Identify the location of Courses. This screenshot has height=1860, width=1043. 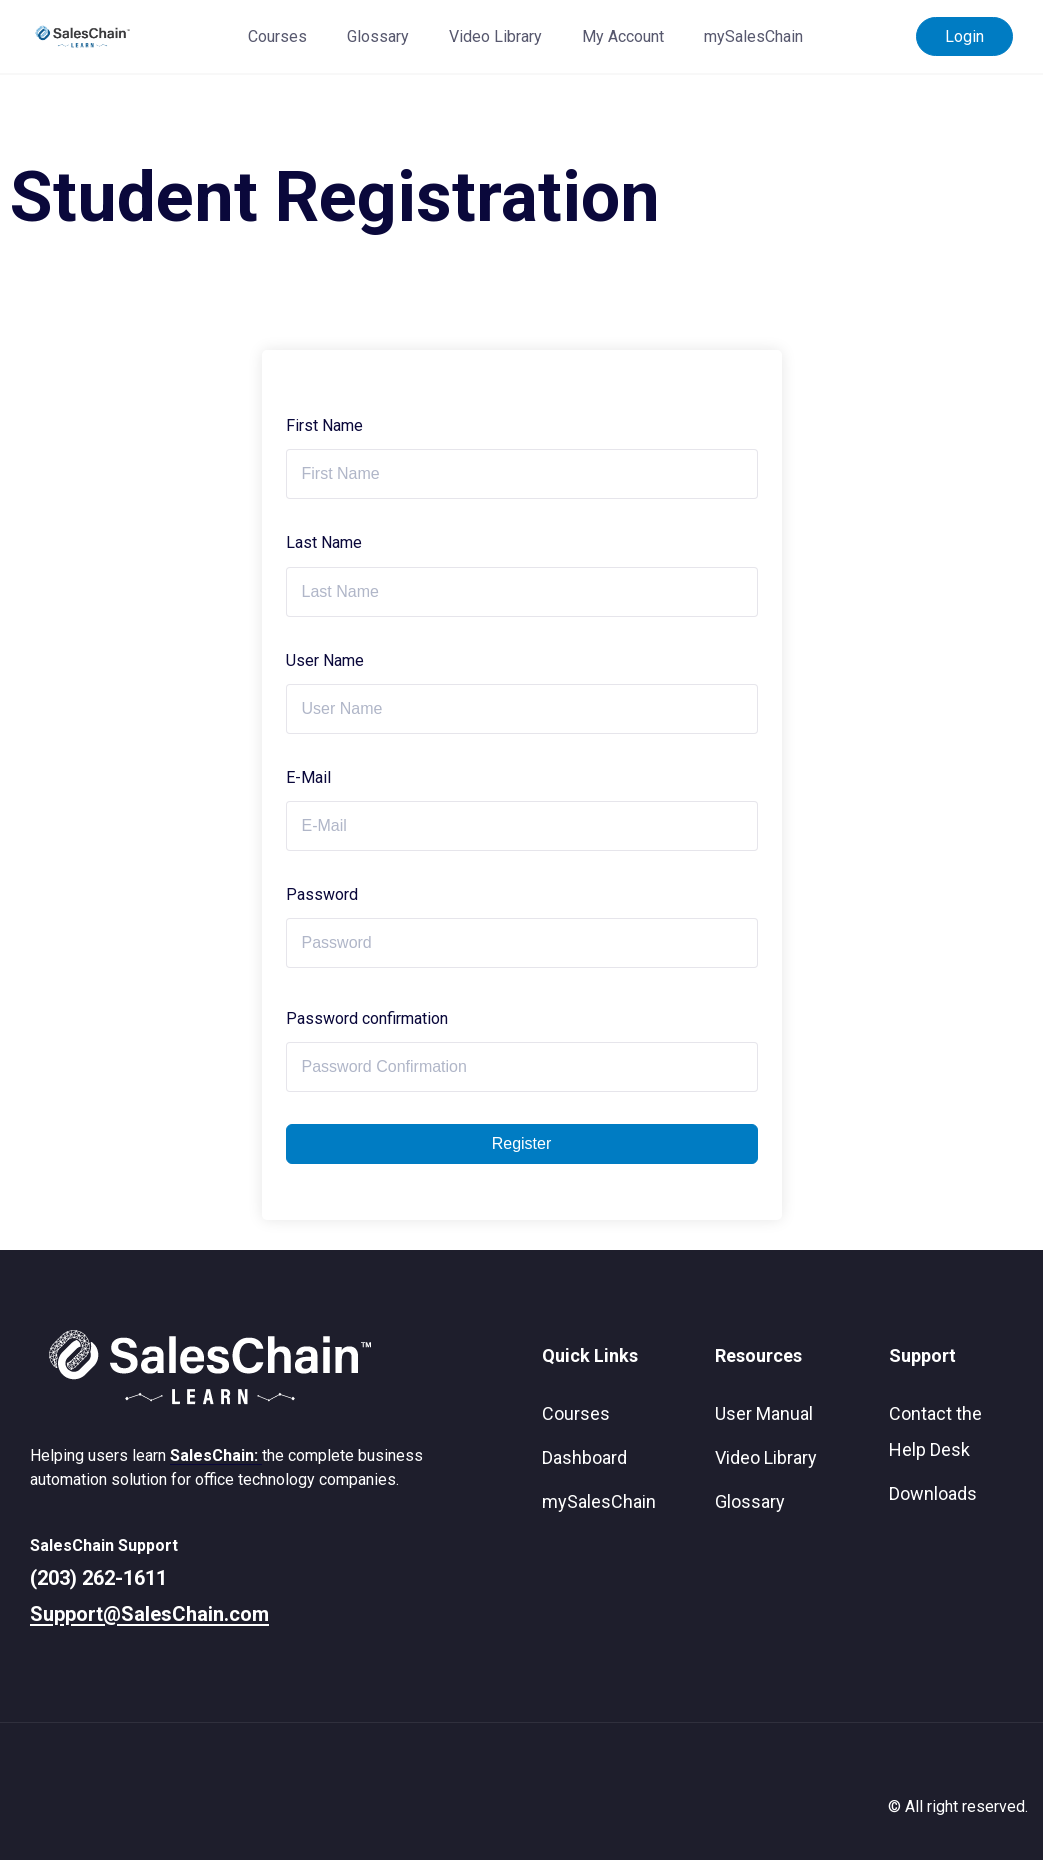
(277, 36).